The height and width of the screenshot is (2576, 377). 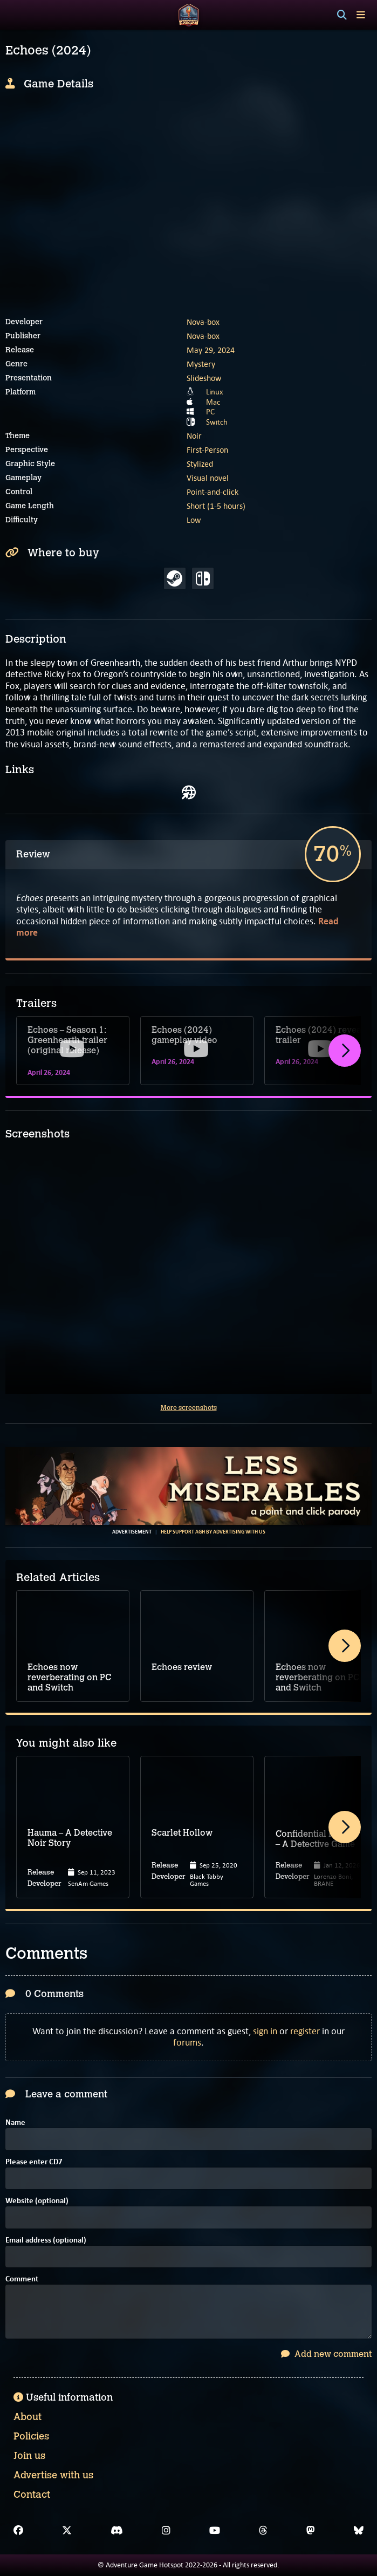 What do you see at coordinates (33, 854) in the screenshot?
I see `Review` at bounding box center [33, 854].